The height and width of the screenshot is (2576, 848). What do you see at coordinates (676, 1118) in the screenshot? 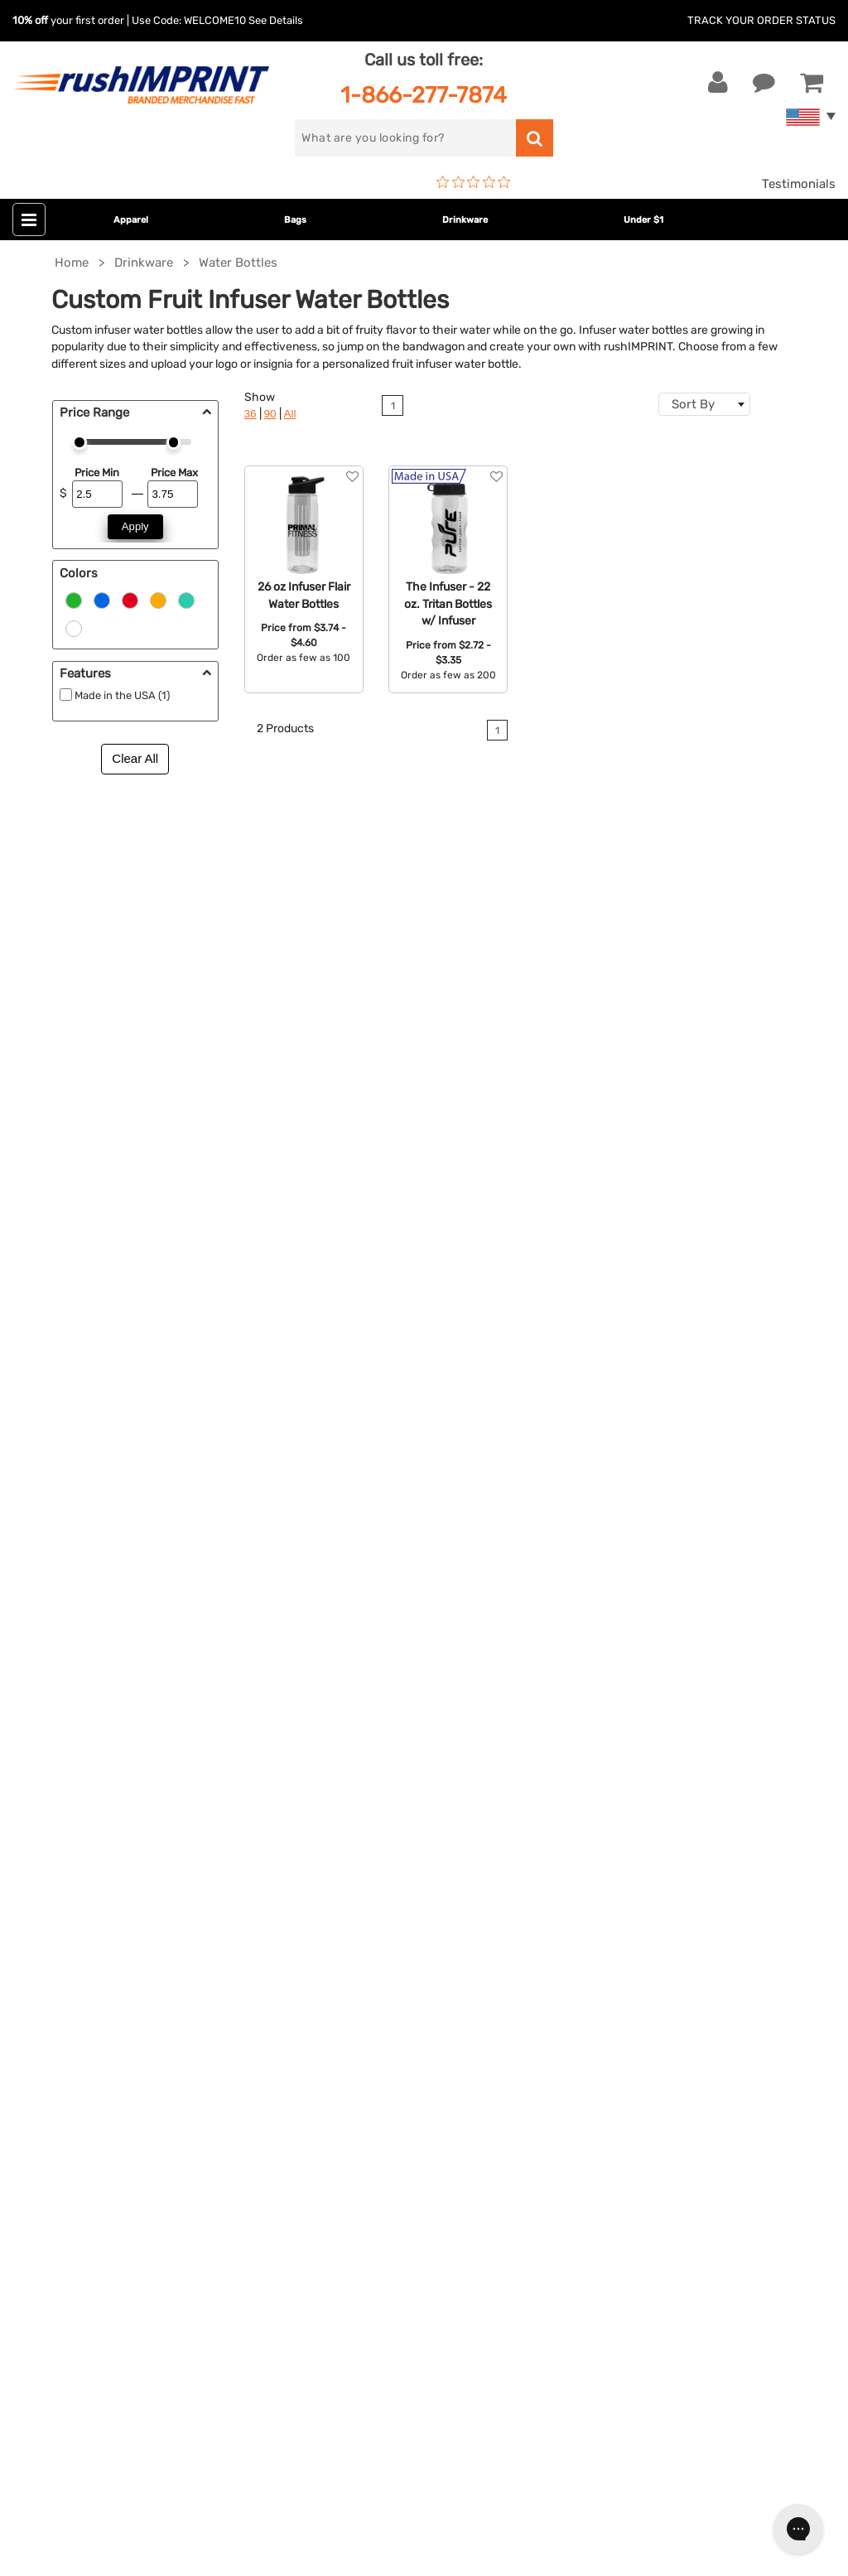
I see `personalized water bottles` at bounding box center [676, 1118].